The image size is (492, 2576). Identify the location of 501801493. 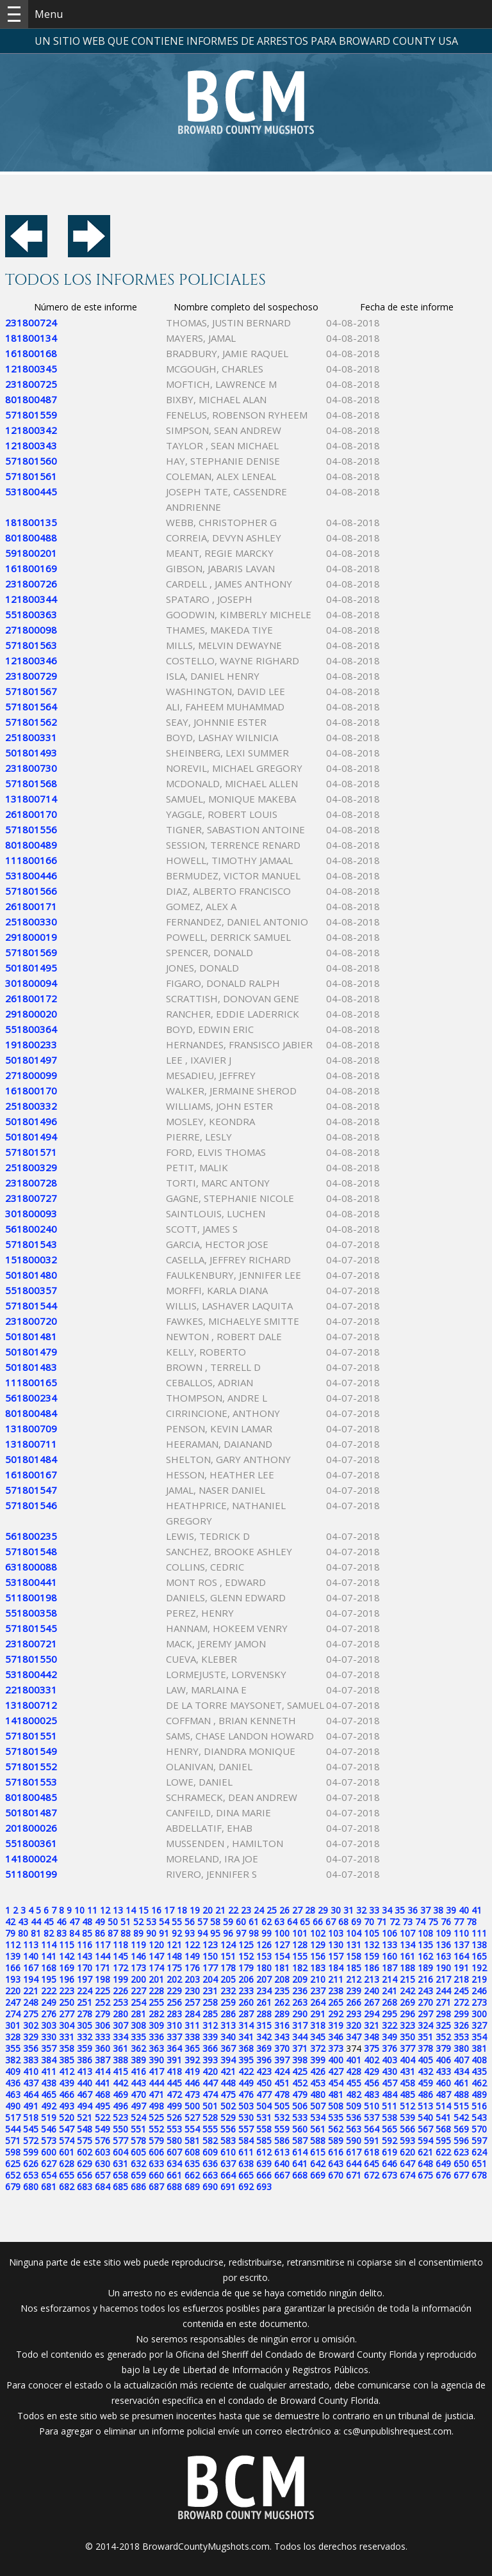
(31, 752).